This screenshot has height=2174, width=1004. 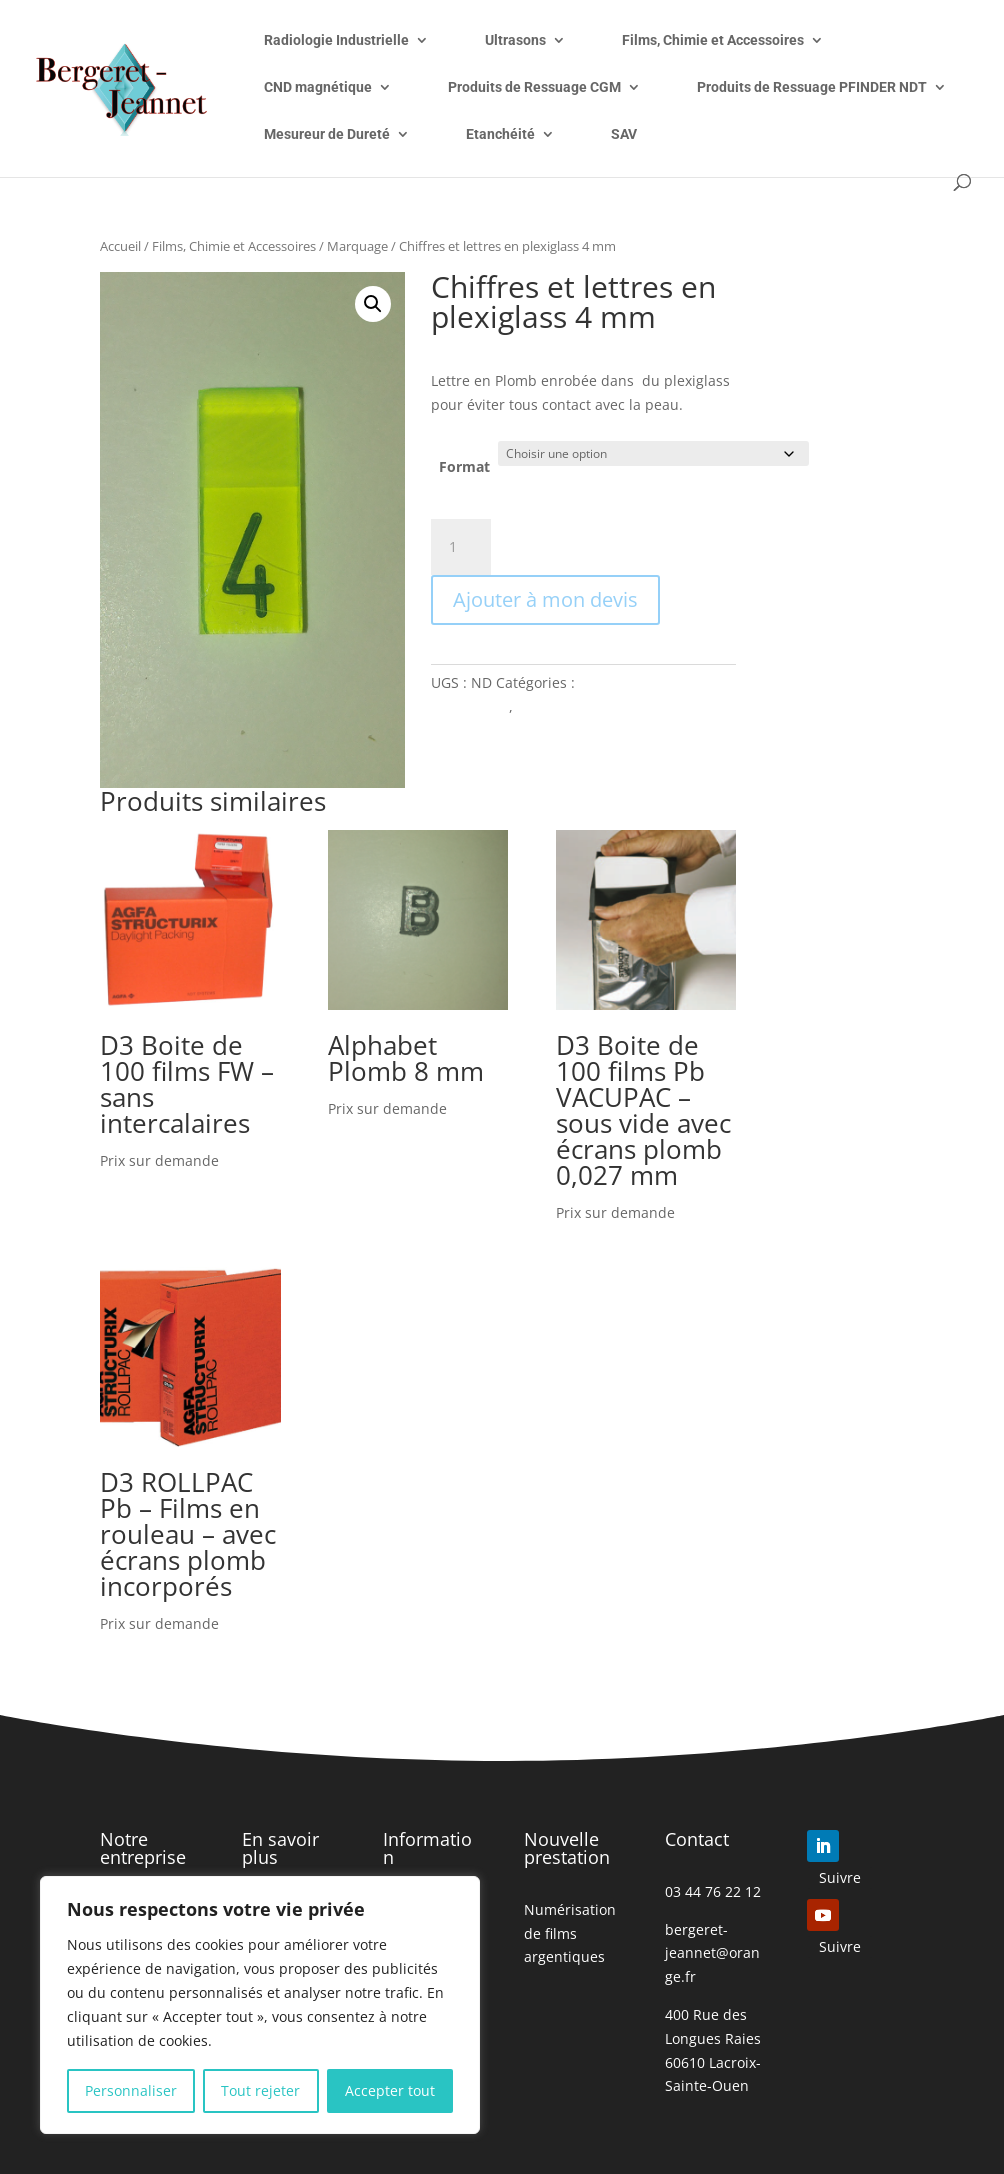 What do you see at coordinates (357, 246) in the screenshot?
I see `Marquage` at bounding box center [357, 246].